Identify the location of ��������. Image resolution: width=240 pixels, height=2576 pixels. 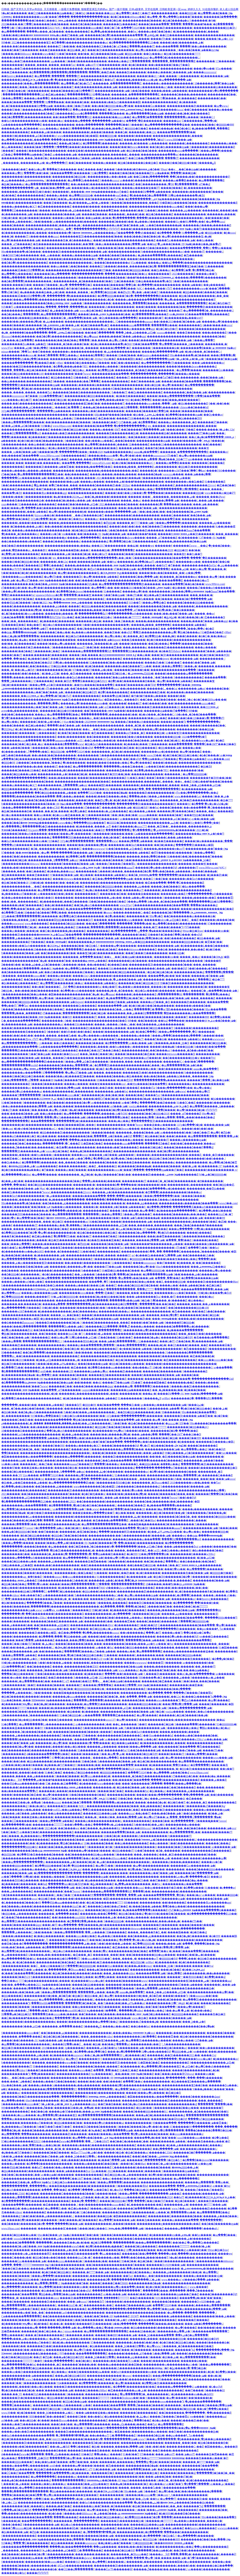
(183, 38).